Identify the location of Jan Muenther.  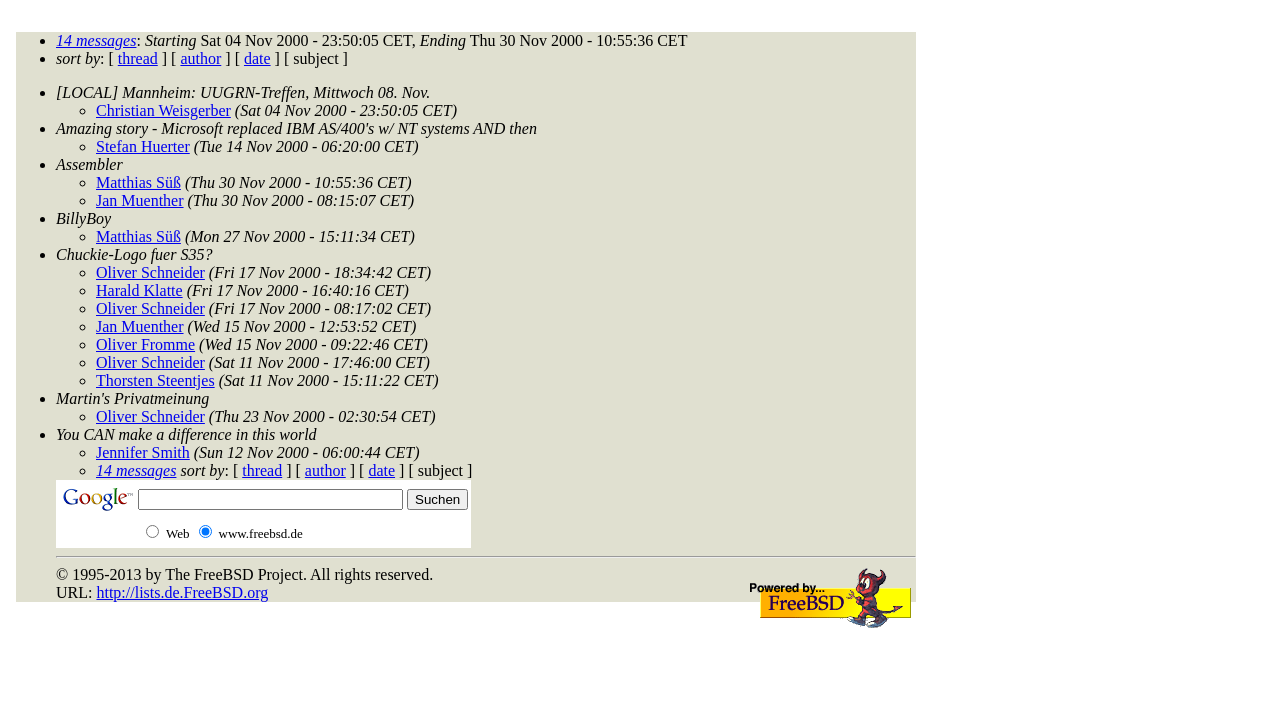
(140, 200).